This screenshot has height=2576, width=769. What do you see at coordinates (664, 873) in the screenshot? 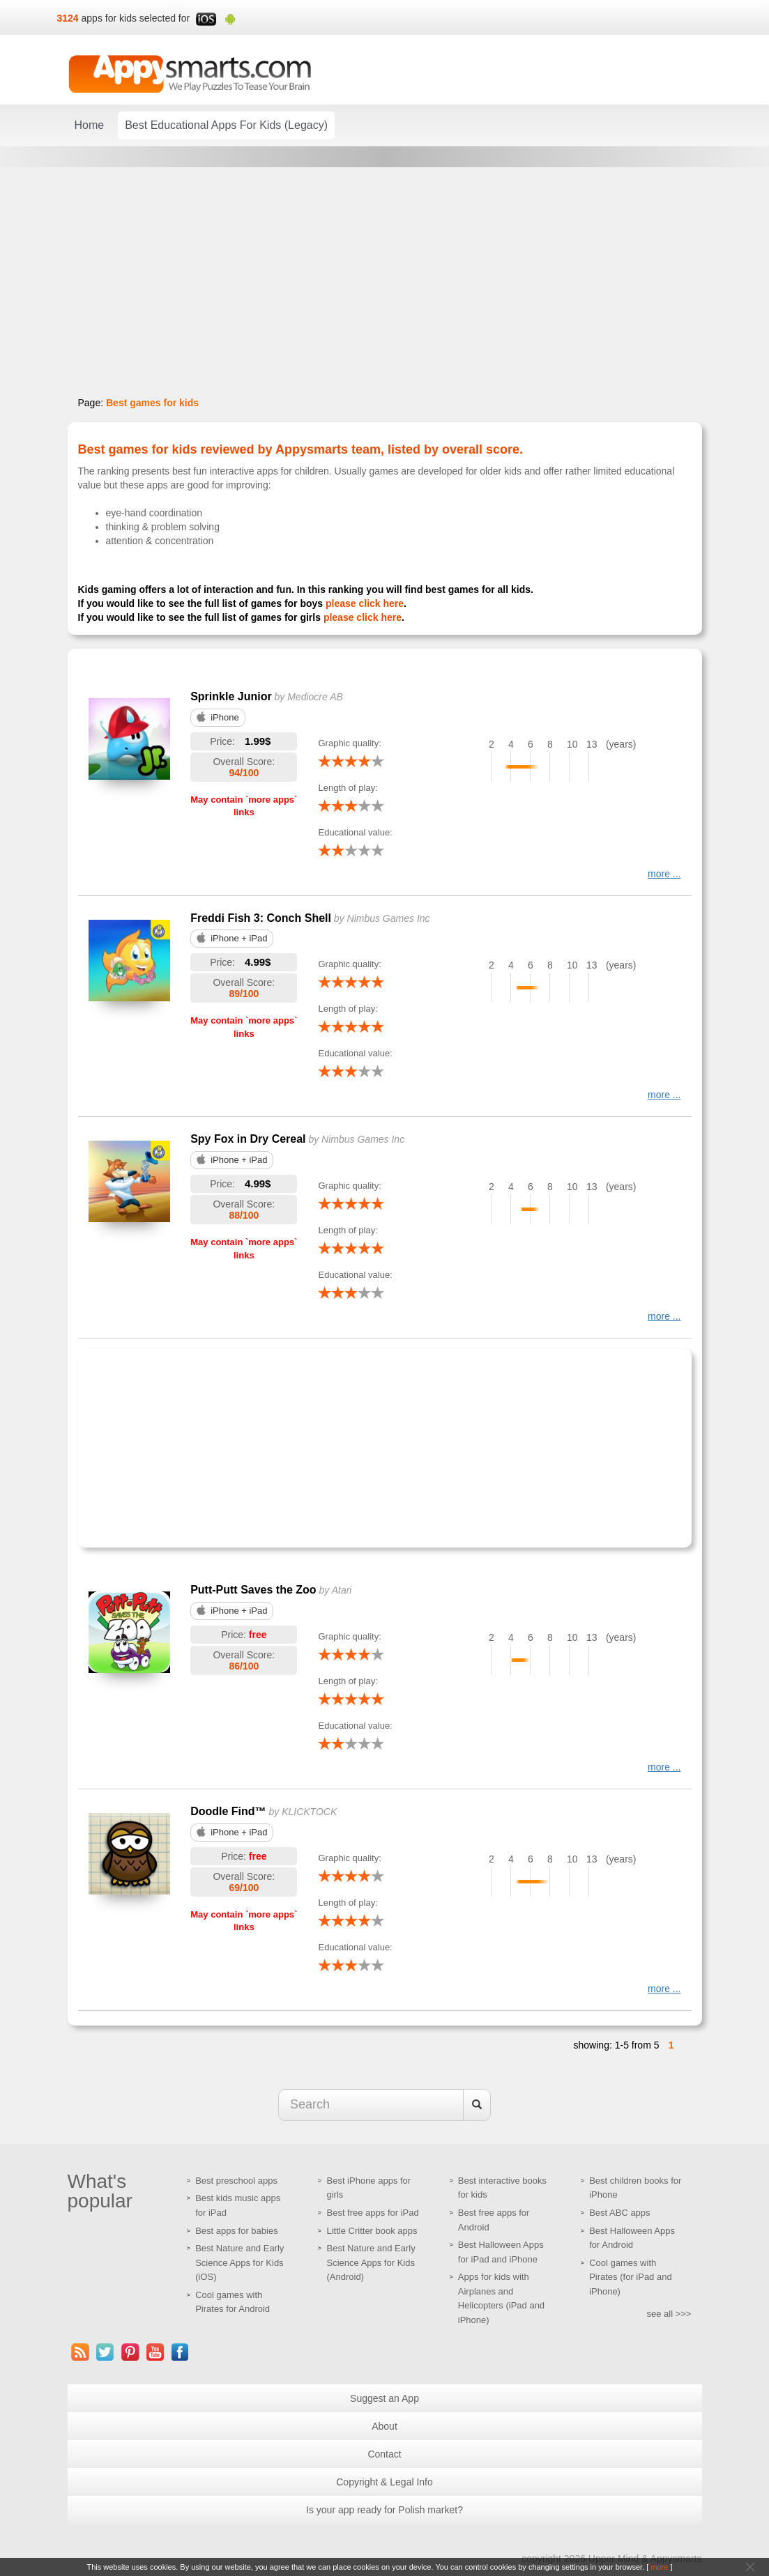
I see `more ...` at bounding box center [664, 873].